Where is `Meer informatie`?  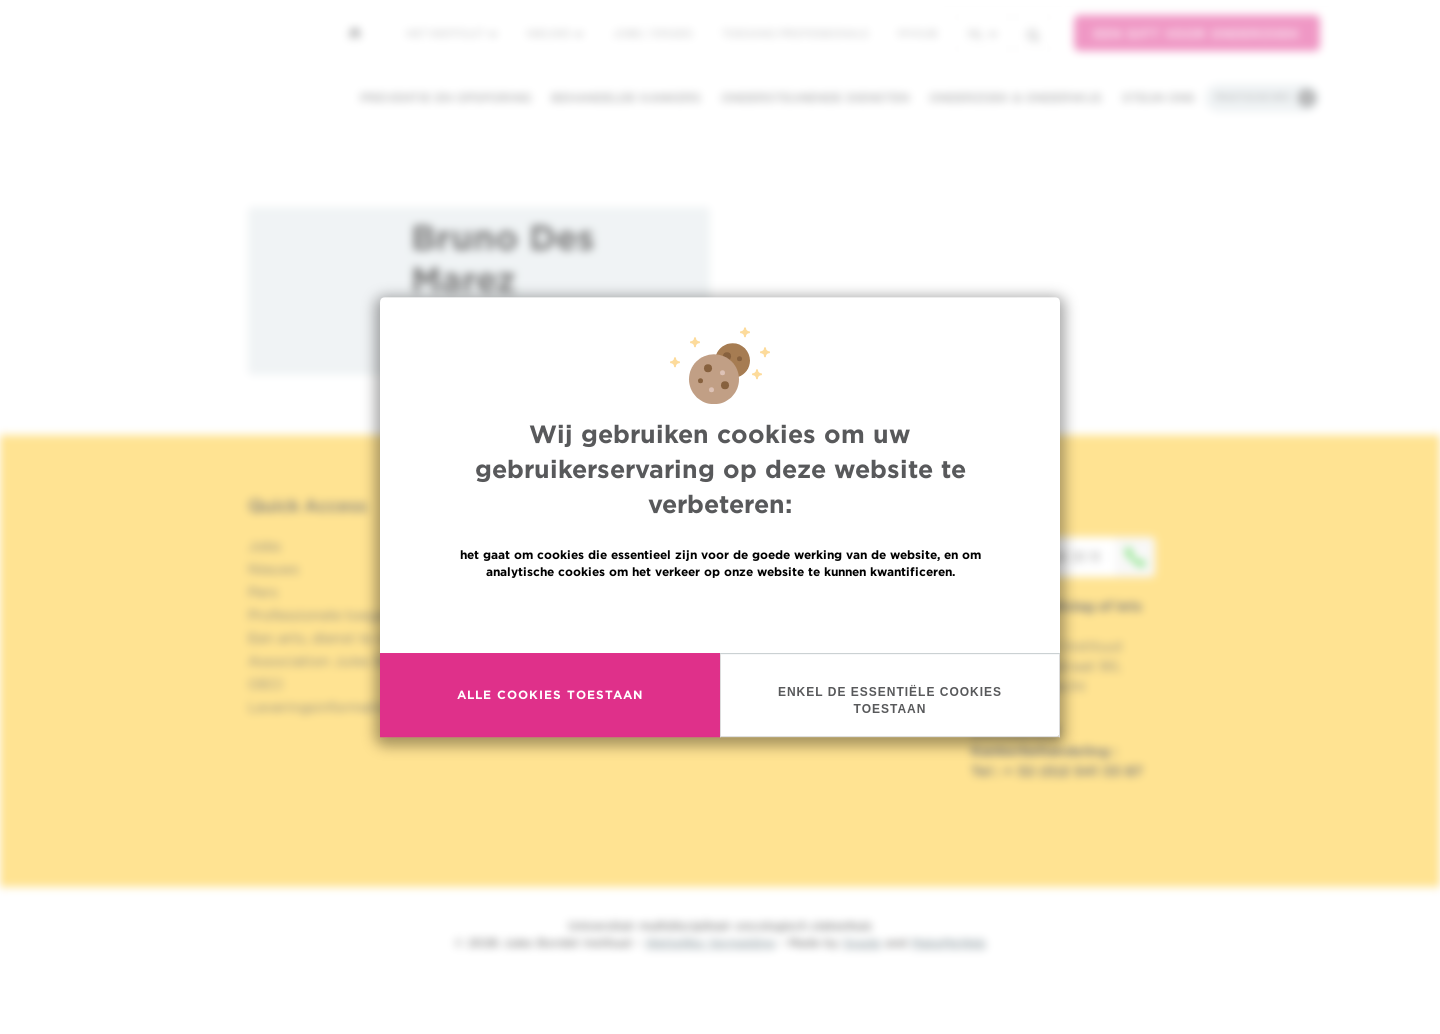 Meer informatie is located at coordinates (720, 615).